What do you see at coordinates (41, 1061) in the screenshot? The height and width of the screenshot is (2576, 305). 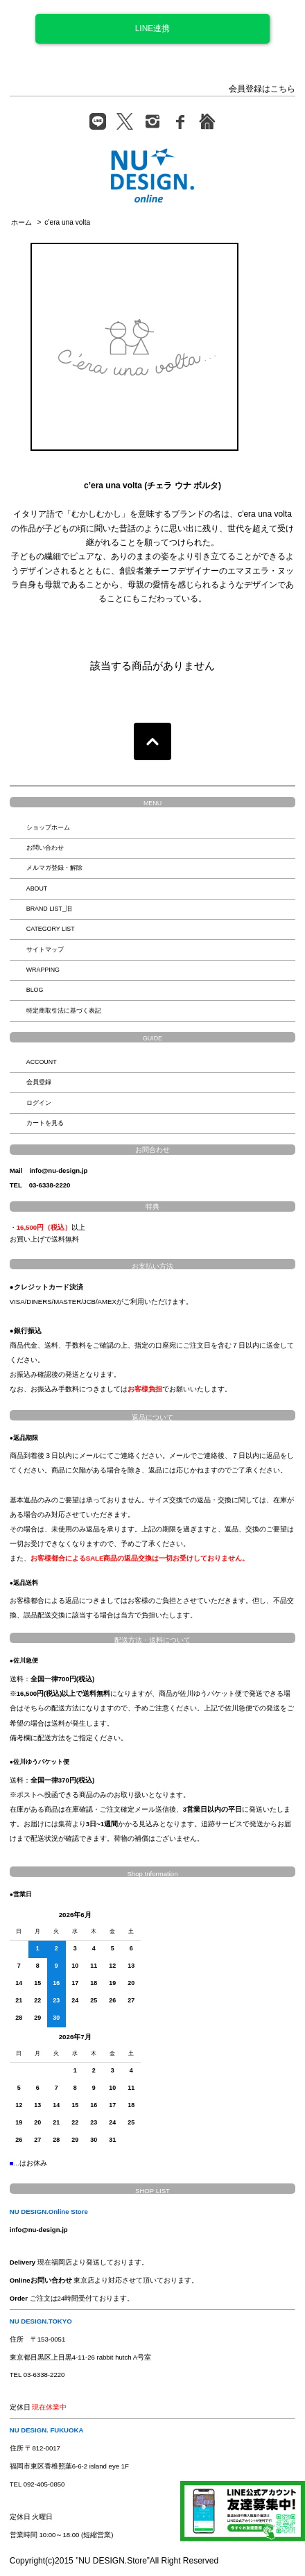 I see `ACCOUNT` at bounding box center [41, 1061].